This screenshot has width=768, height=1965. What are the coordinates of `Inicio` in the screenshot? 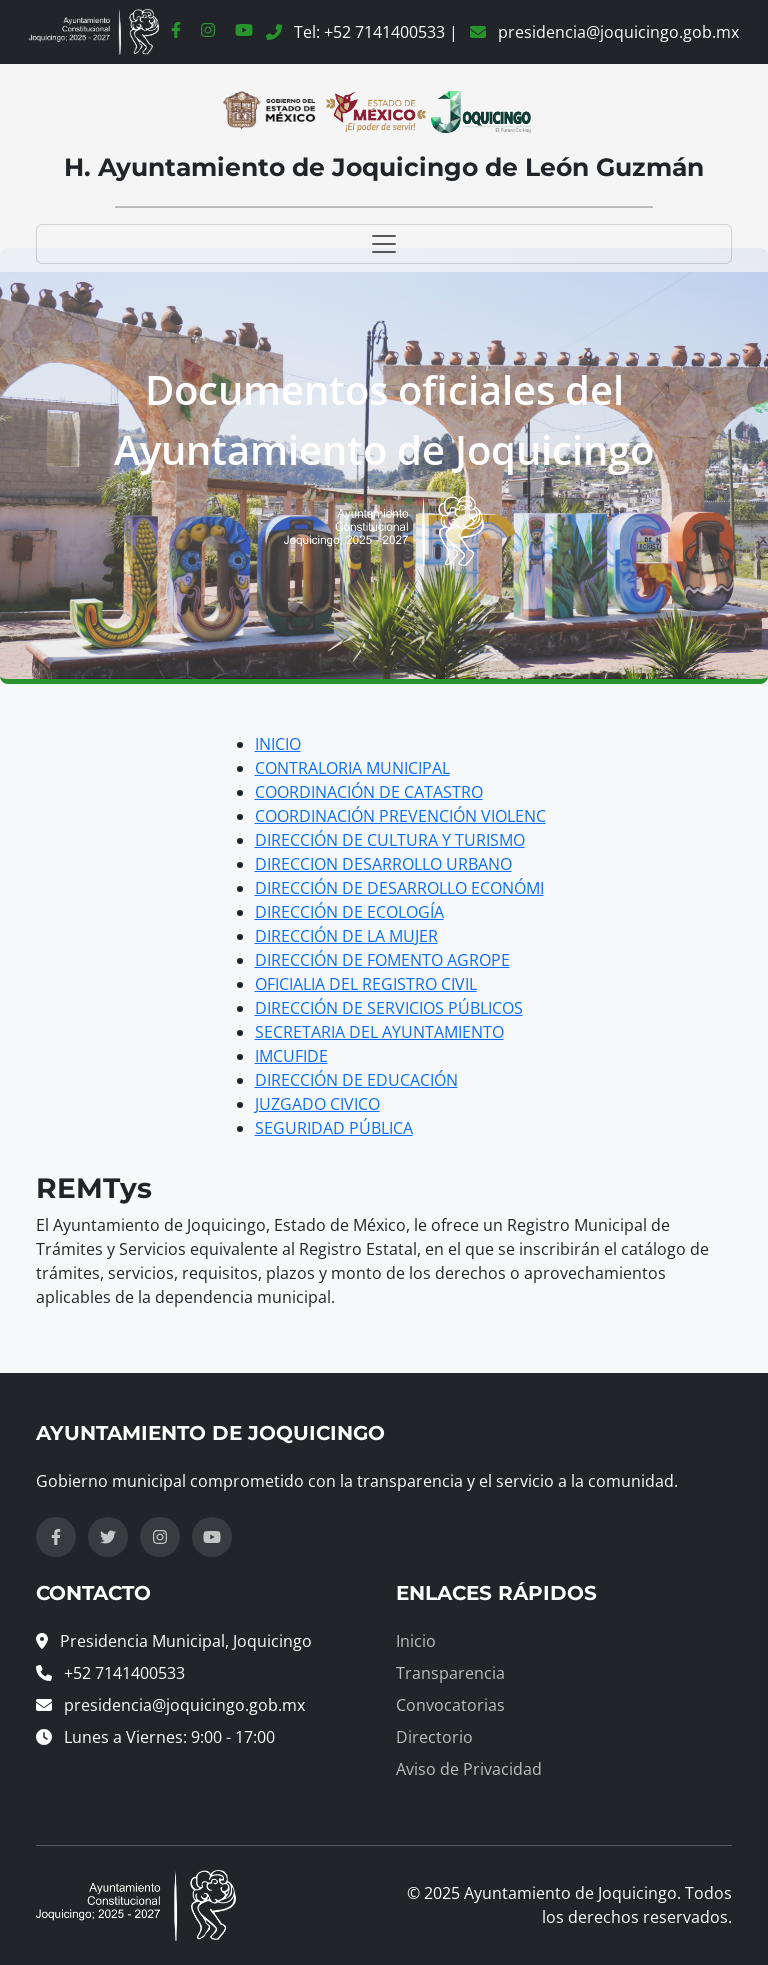 It's located at (416, 1641).